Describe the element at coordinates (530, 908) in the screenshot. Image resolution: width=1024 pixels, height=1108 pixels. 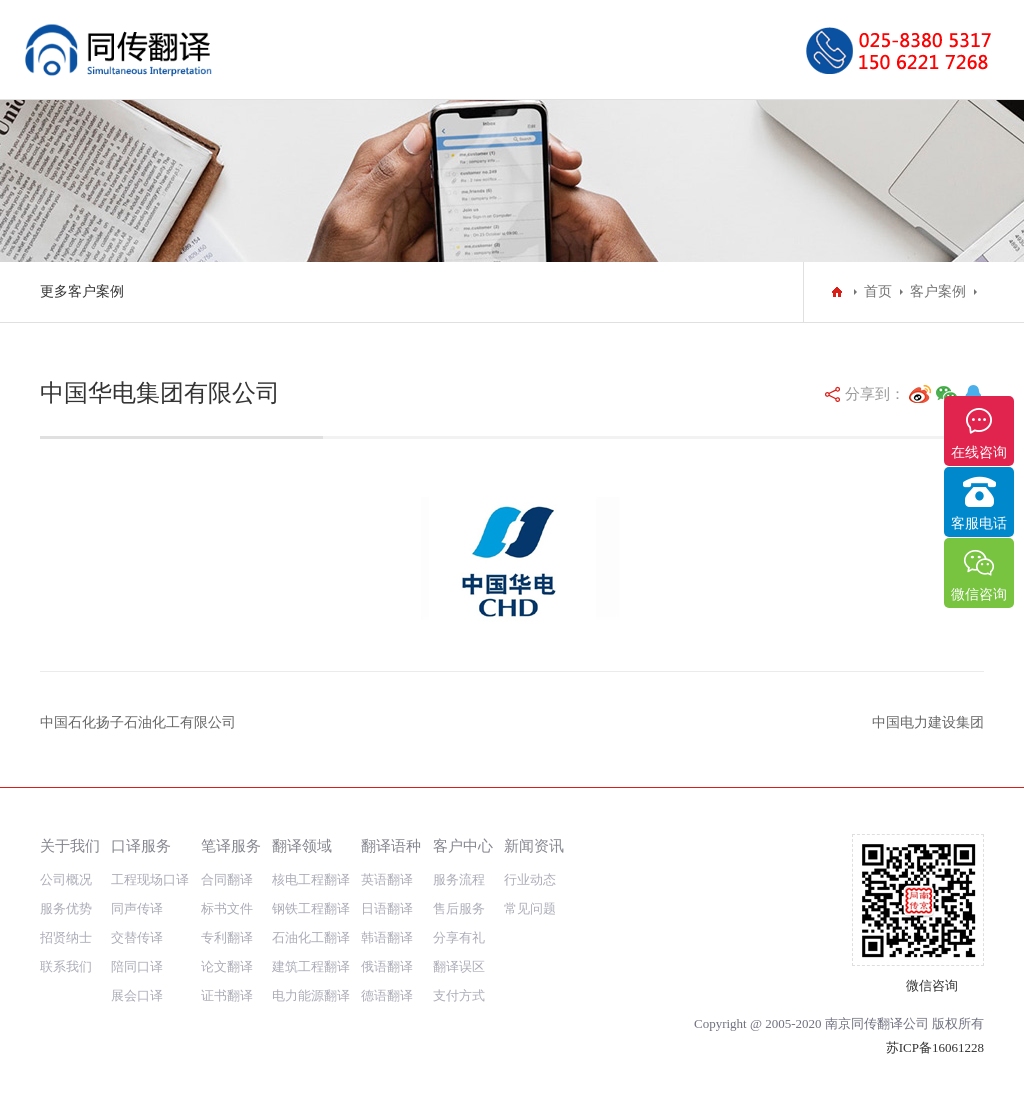
I see `常见问题` at that location.